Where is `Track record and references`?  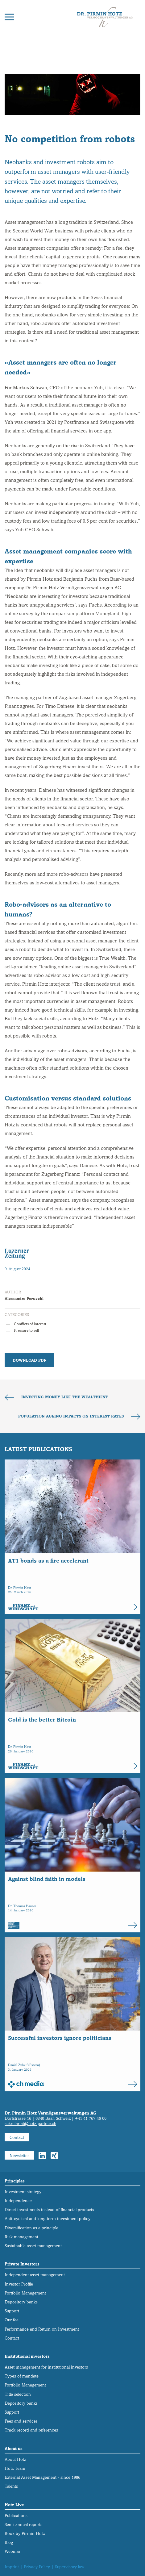
Track record and references is located at coordinates (31, 2430).